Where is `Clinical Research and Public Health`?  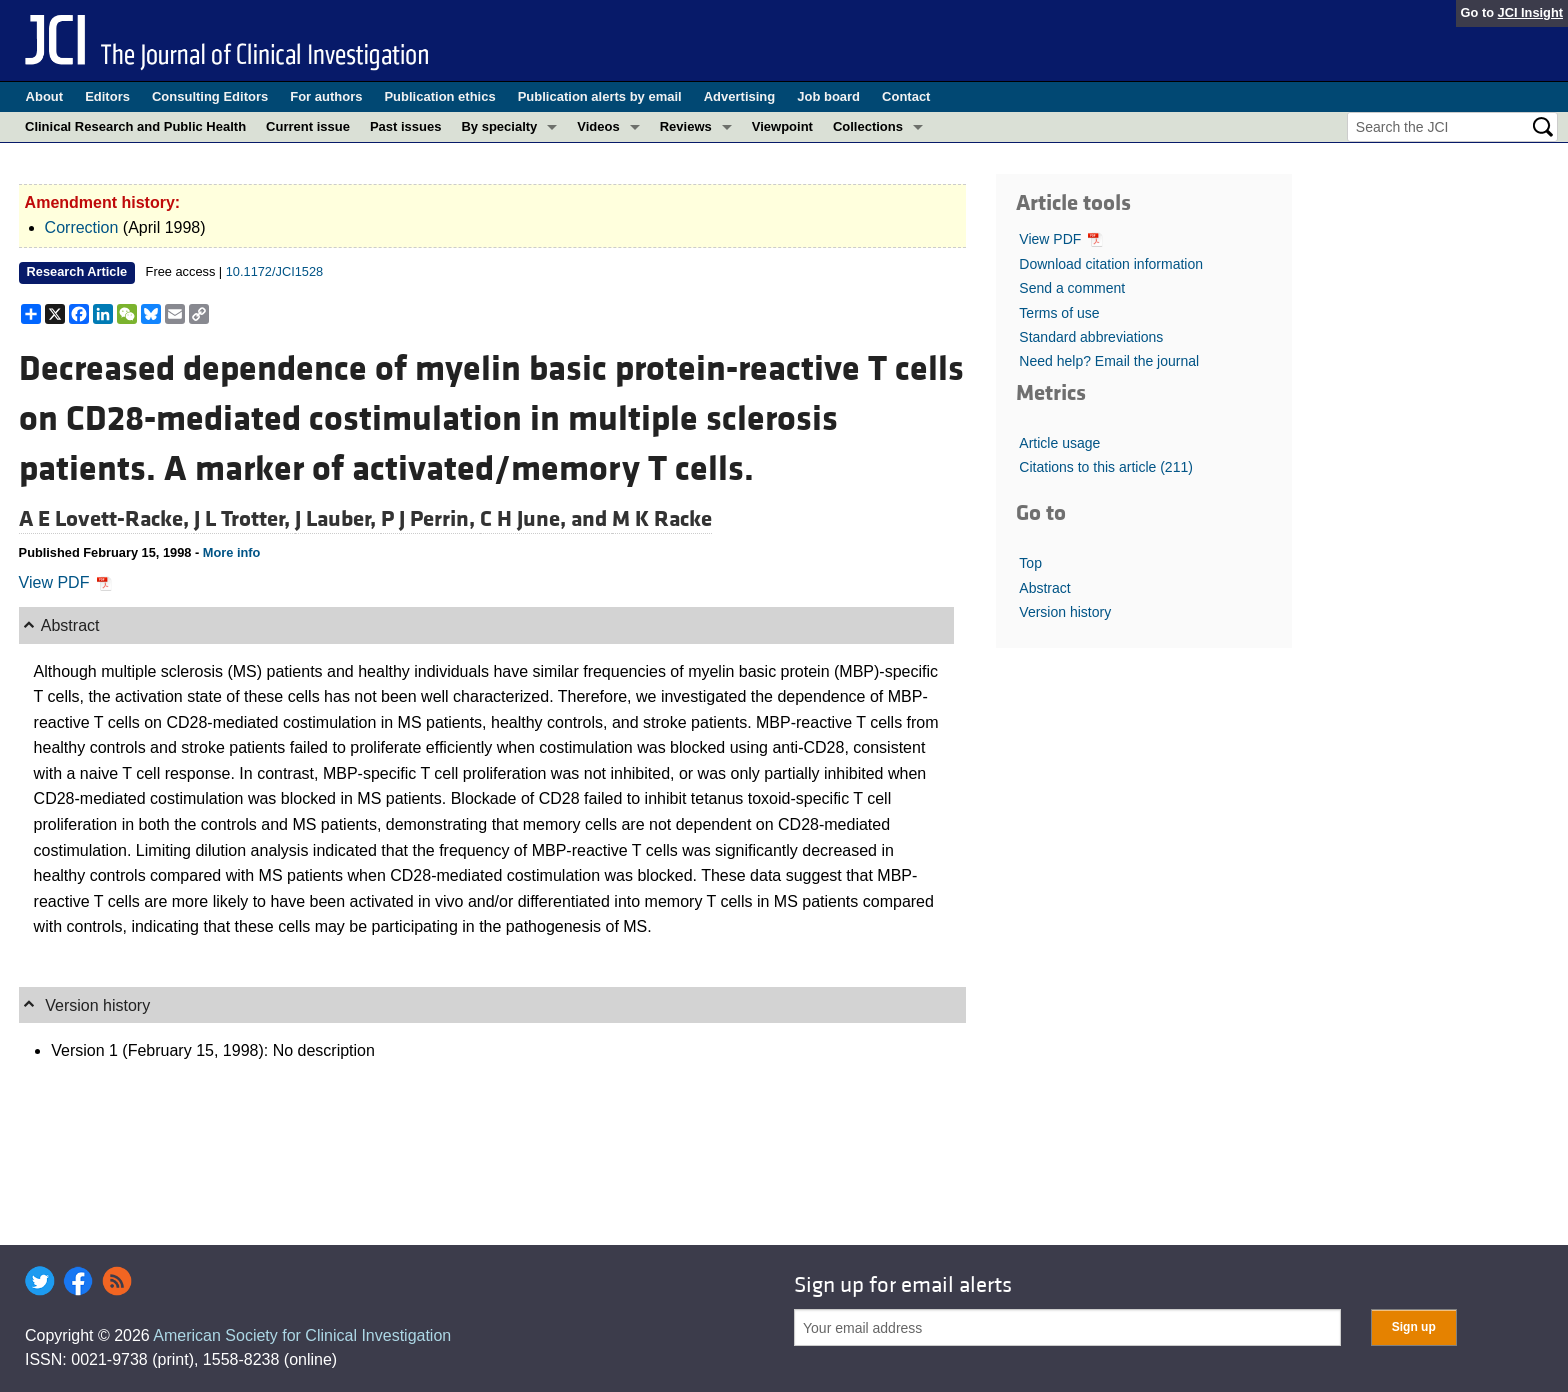
Clinical Research and Public Health is located at coordinates (135, 126).